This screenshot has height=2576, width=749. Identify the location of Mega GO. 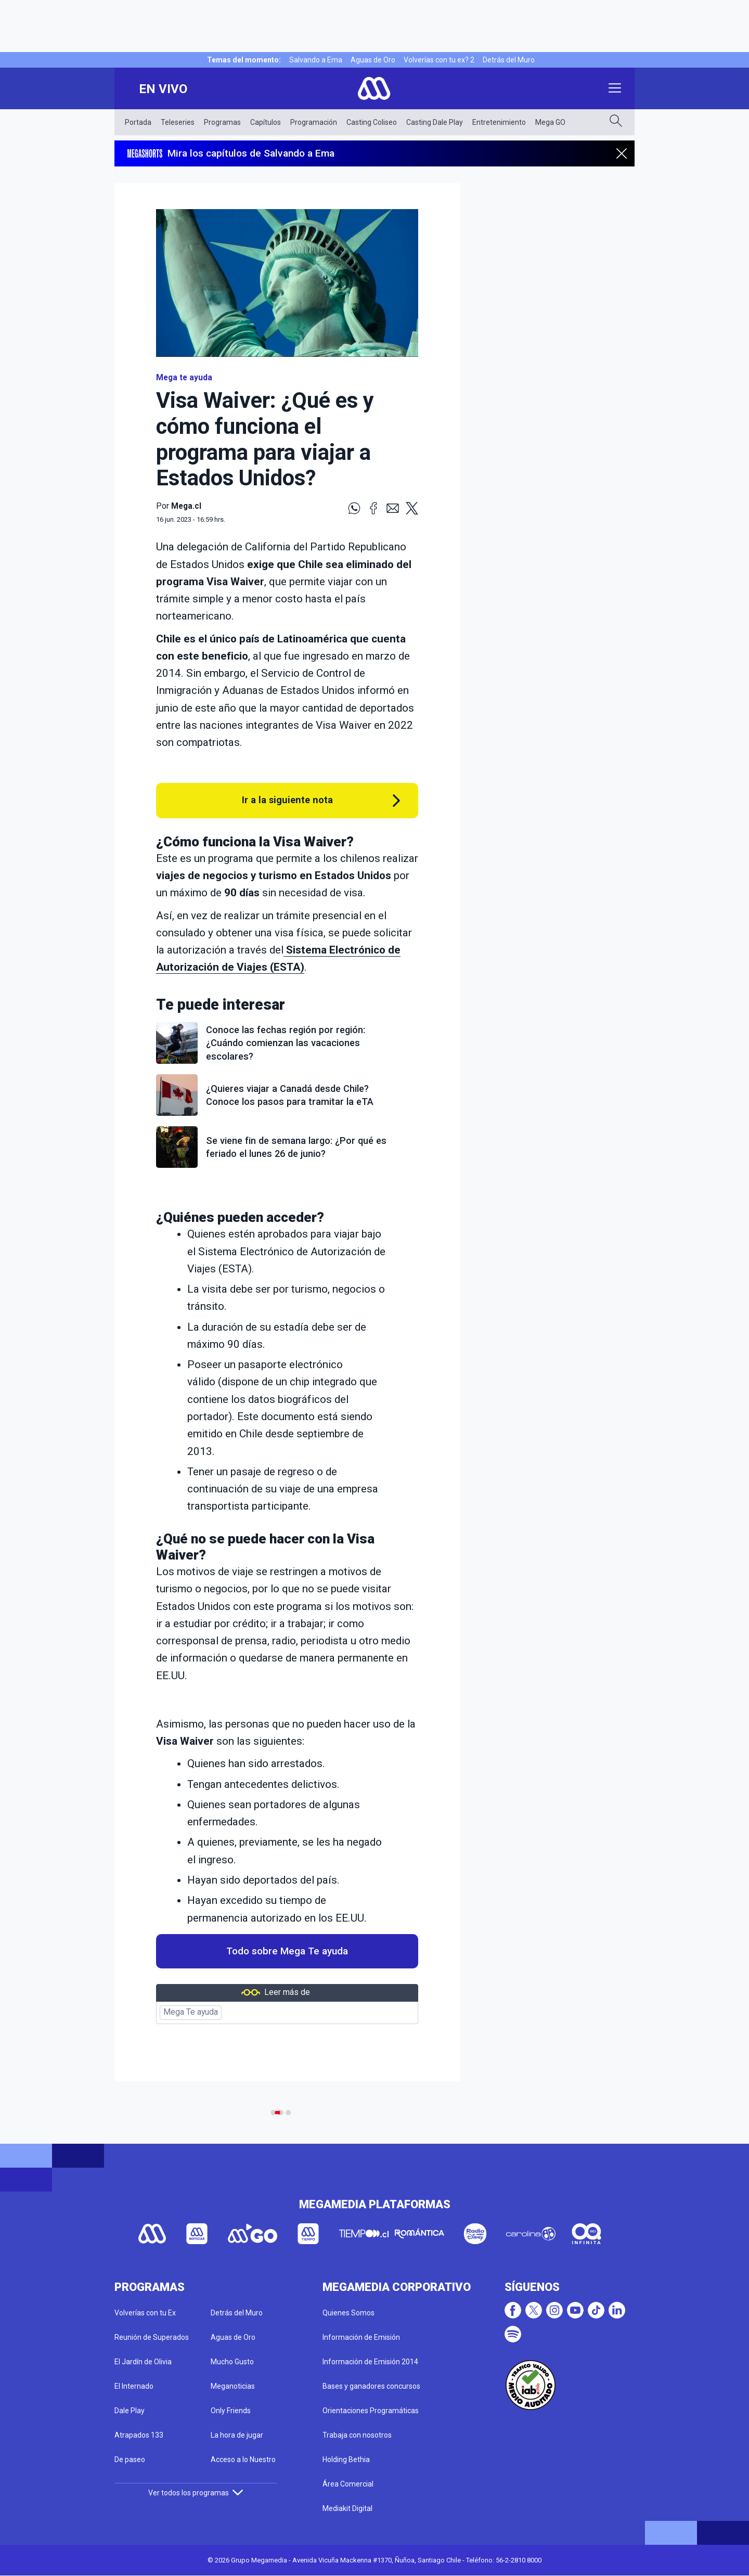
(550, 122).